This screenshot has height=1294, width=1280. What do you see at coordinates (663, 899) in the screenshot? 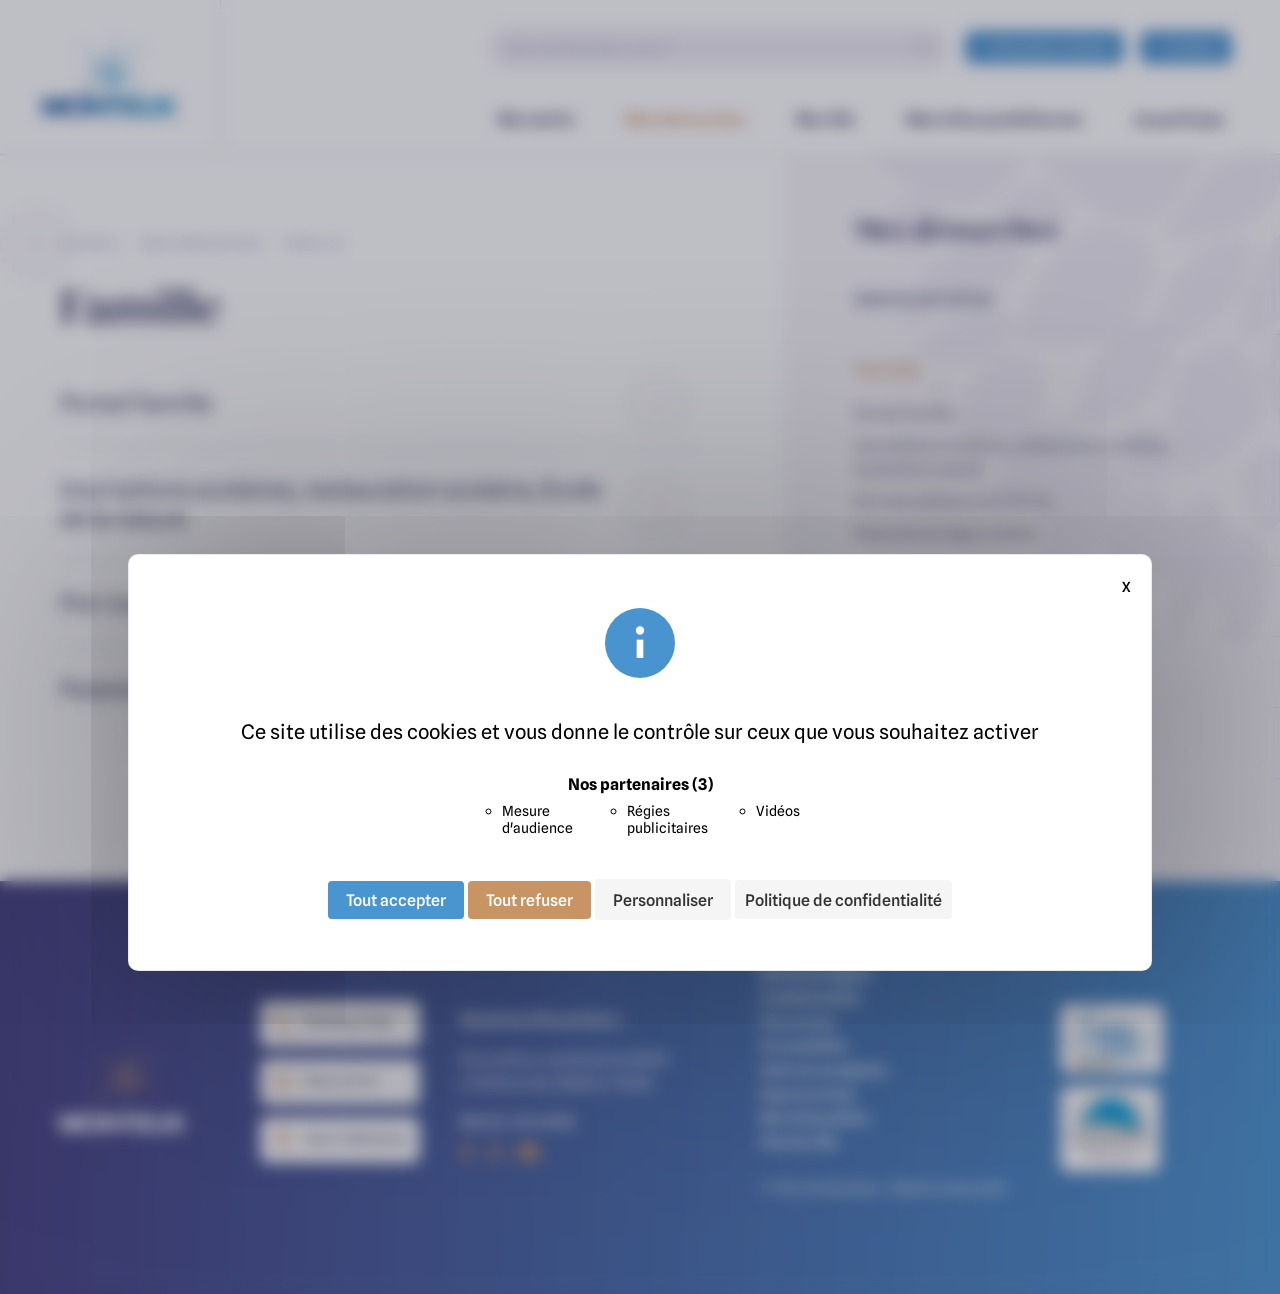
I see `Personnaliser [Personnaliser (fenêtre modale)]` at bounding box center [663, 899].